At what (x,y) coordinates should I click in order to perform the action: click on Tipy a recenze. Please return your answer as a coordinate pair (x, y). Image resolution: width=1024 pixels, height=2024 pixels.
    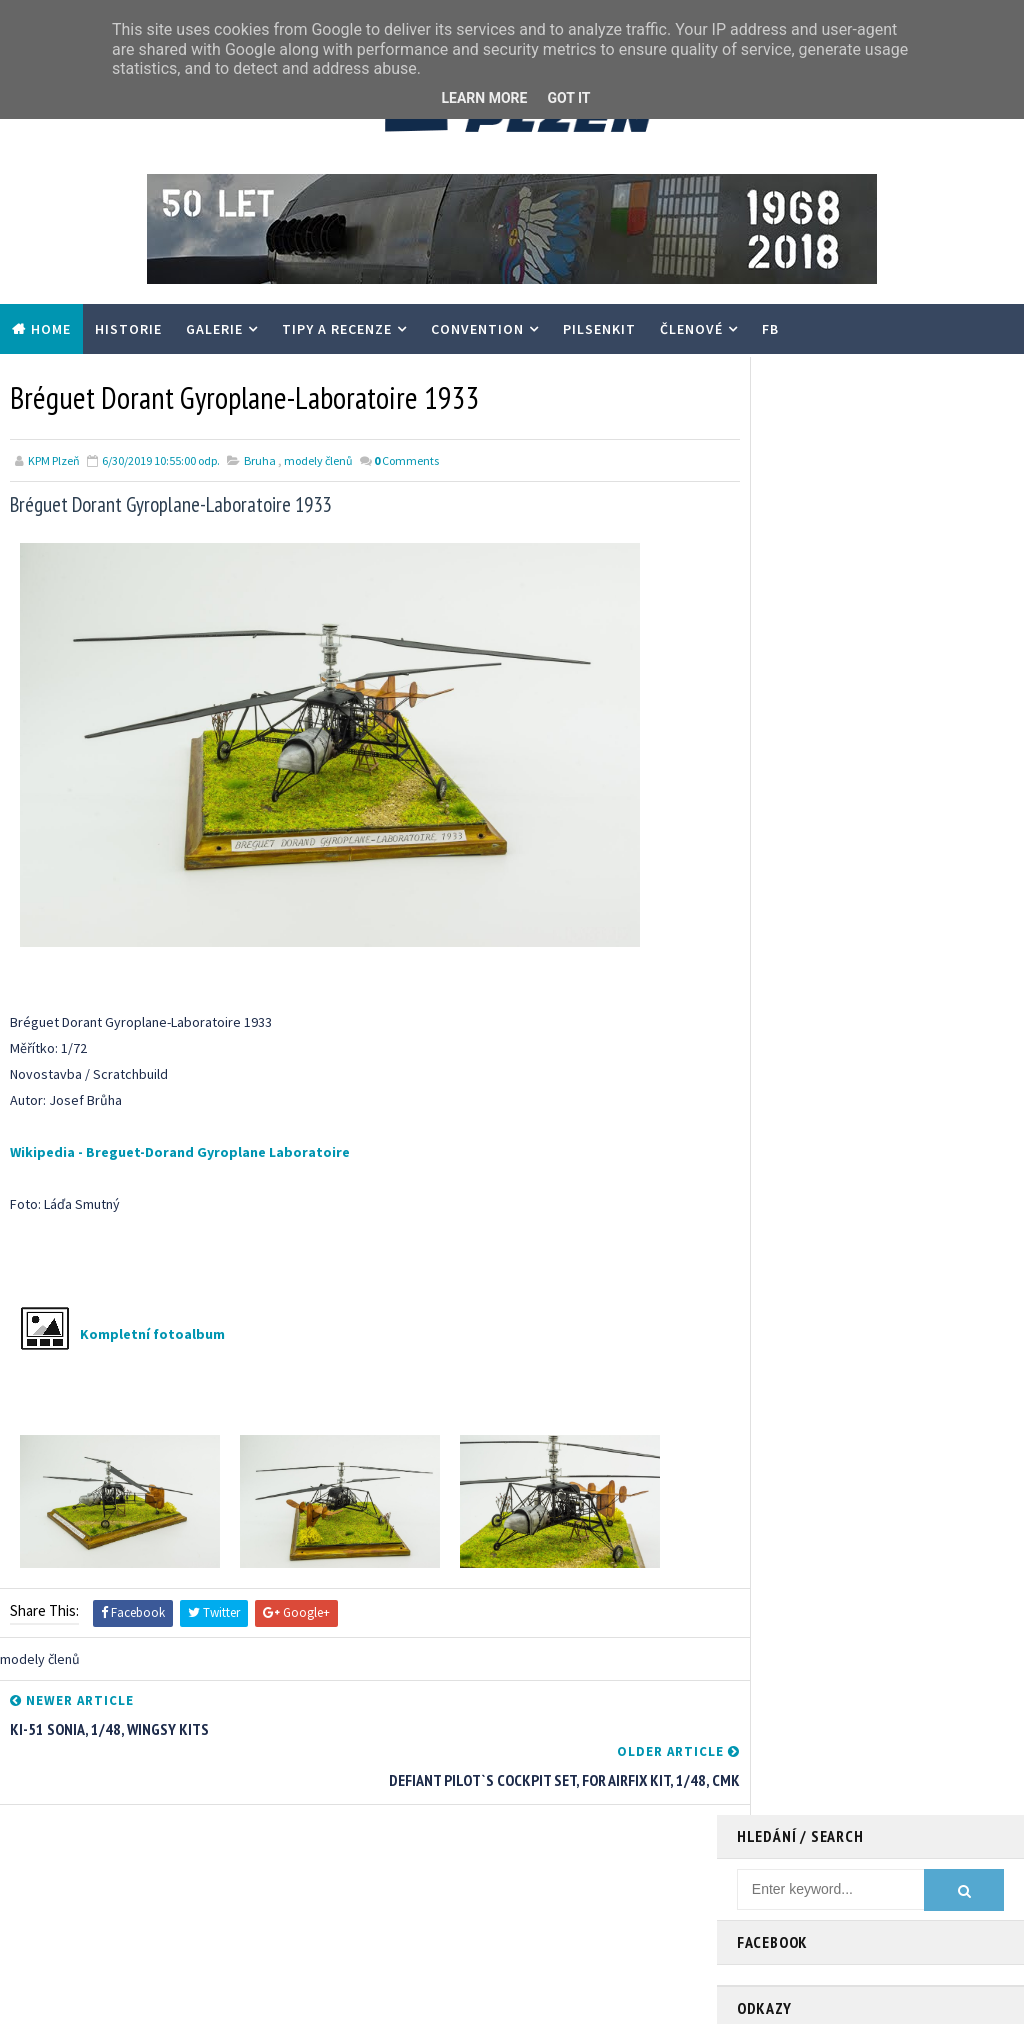
    Looking at the image, I should click on (337, 329).